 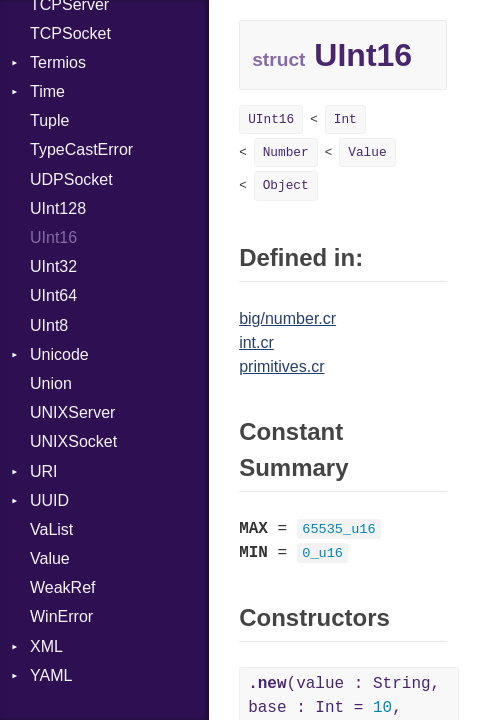 I want to click on UInt128, so click(x=58, y=208).